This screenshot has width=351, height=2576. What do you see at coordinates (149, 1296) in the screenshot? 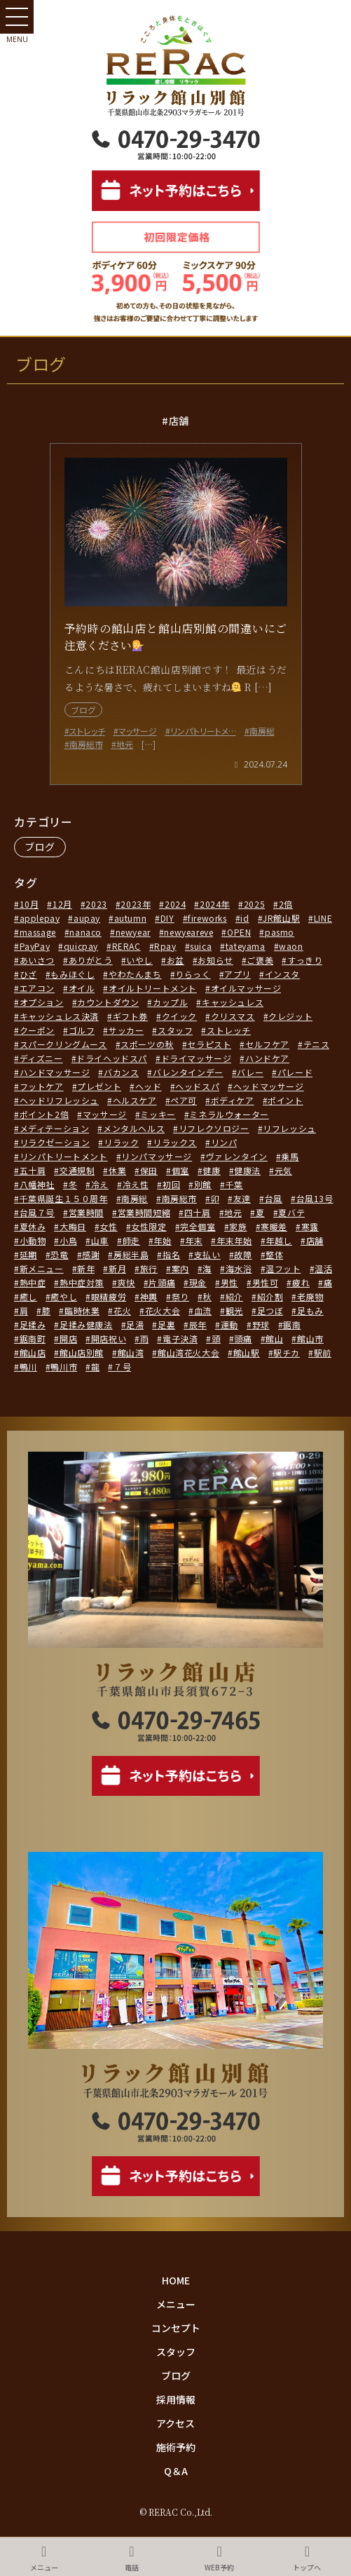
I see `神輿` at bounding box center [149, 1296].